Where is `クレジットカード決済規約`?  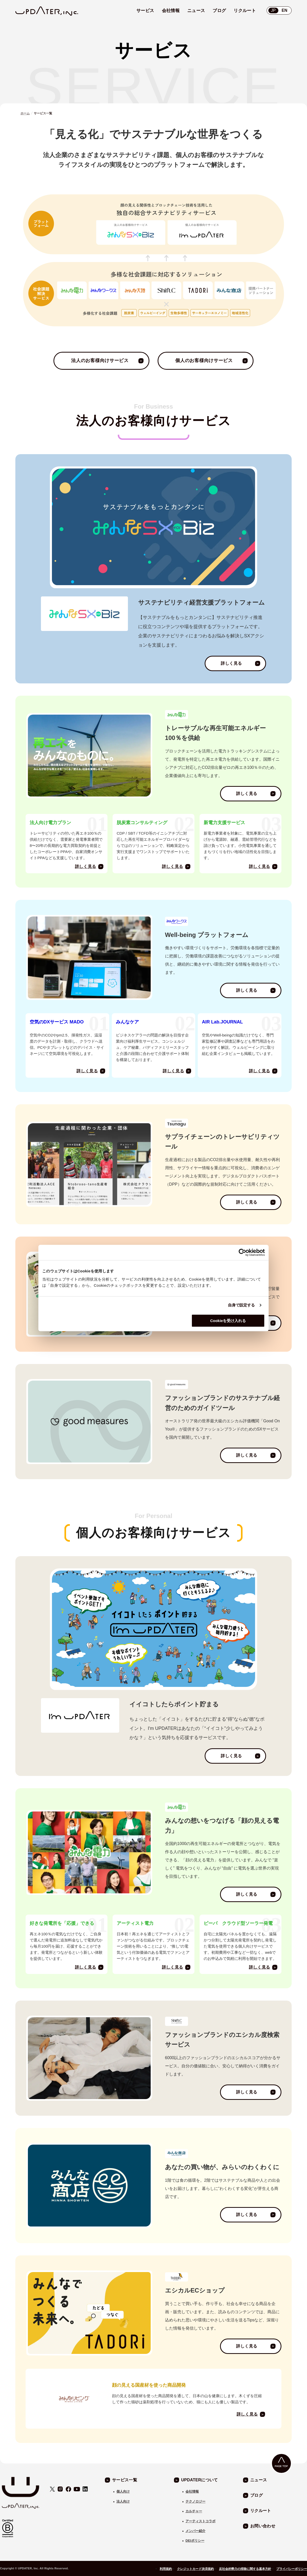 クレジットカード決済規約 is located at coordinates (195, 2568).